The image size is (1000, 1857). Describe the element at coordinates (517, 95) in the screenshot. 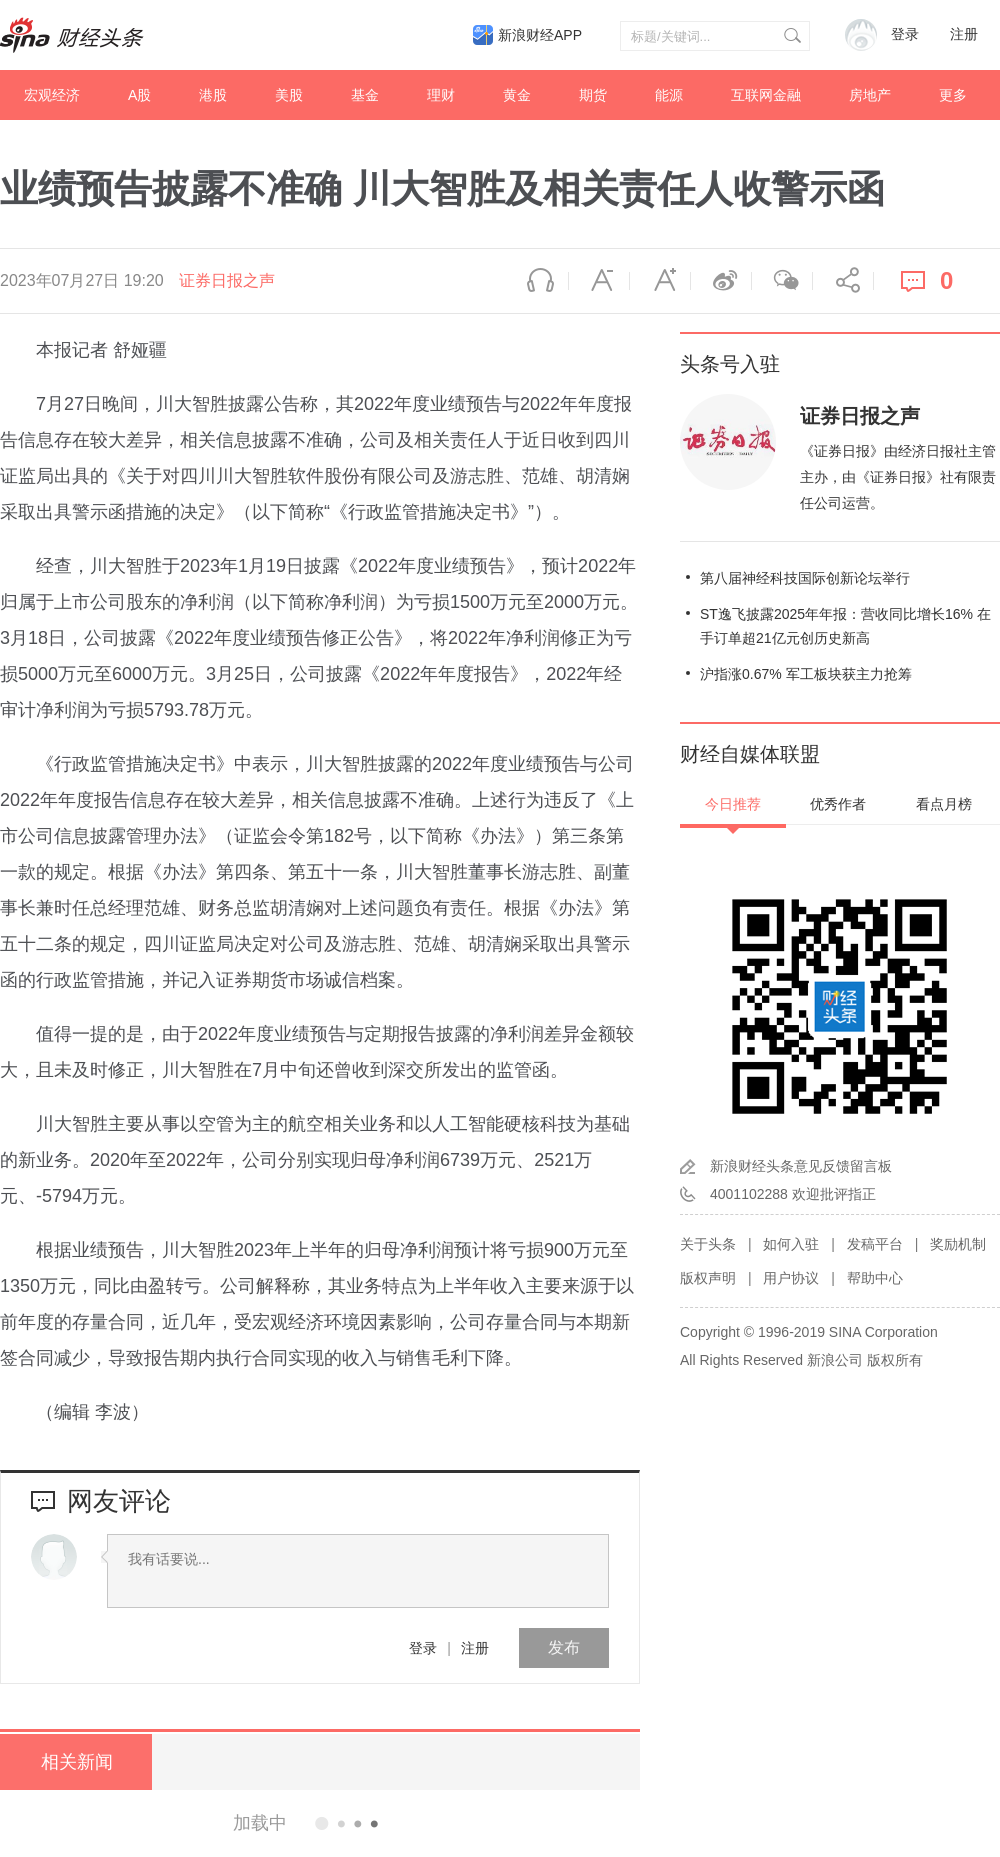

I see `黄金` at that location.